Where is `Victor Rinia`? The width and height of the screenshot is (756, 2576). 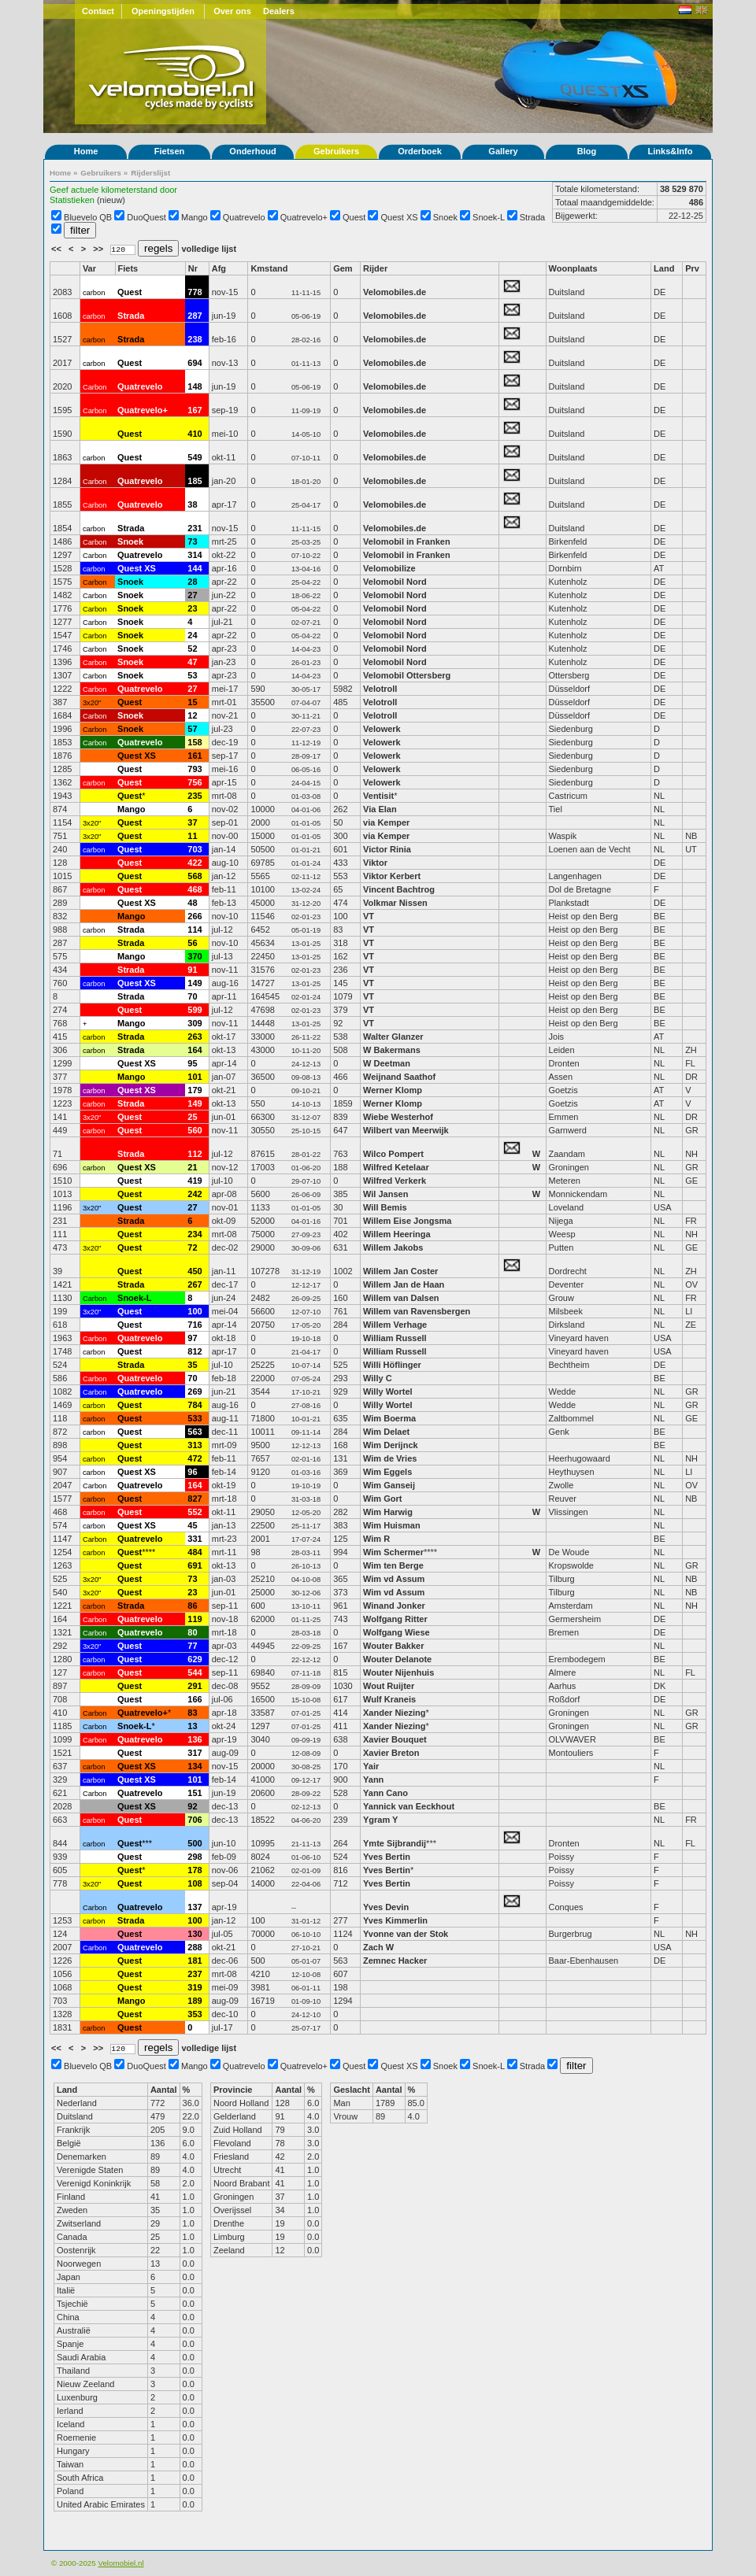
Victor Rinia is located at coordinates (388, 849).